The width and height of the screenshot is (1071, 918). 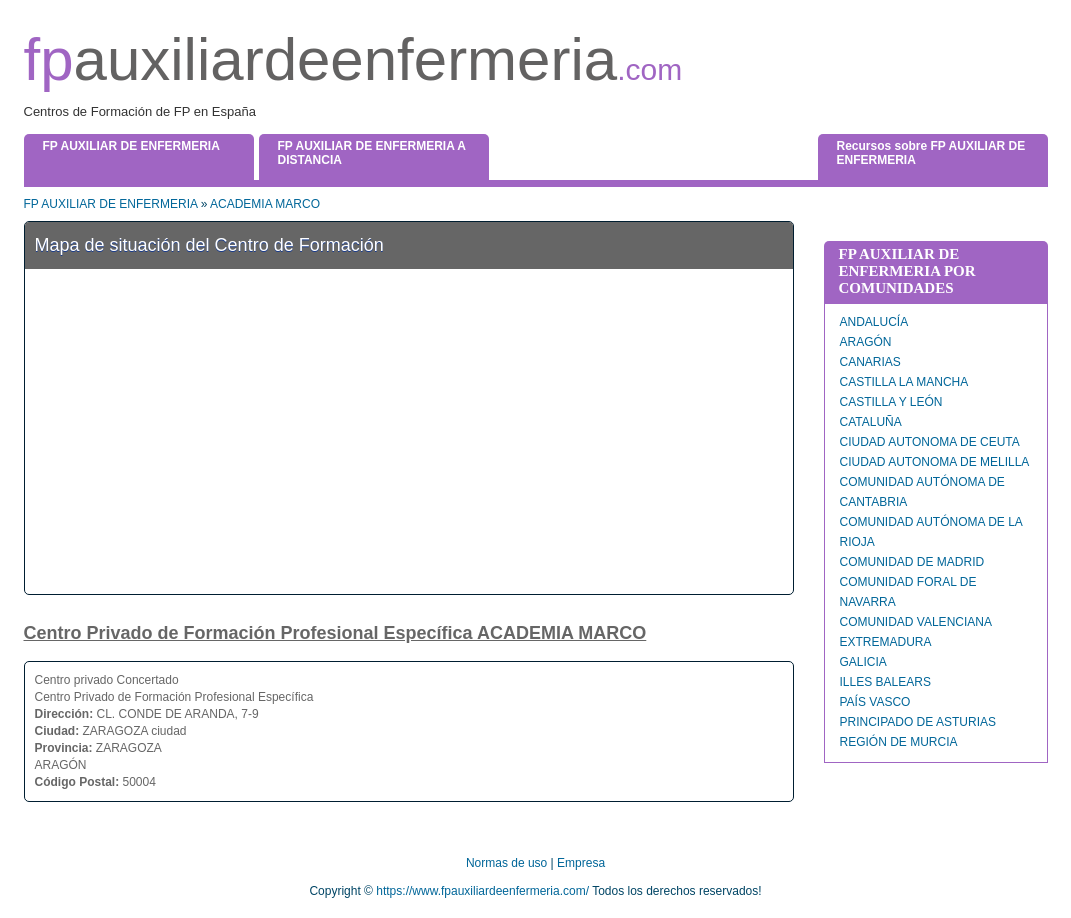 I want to click on ILLES BALEARS, so click(x=885, y=682).